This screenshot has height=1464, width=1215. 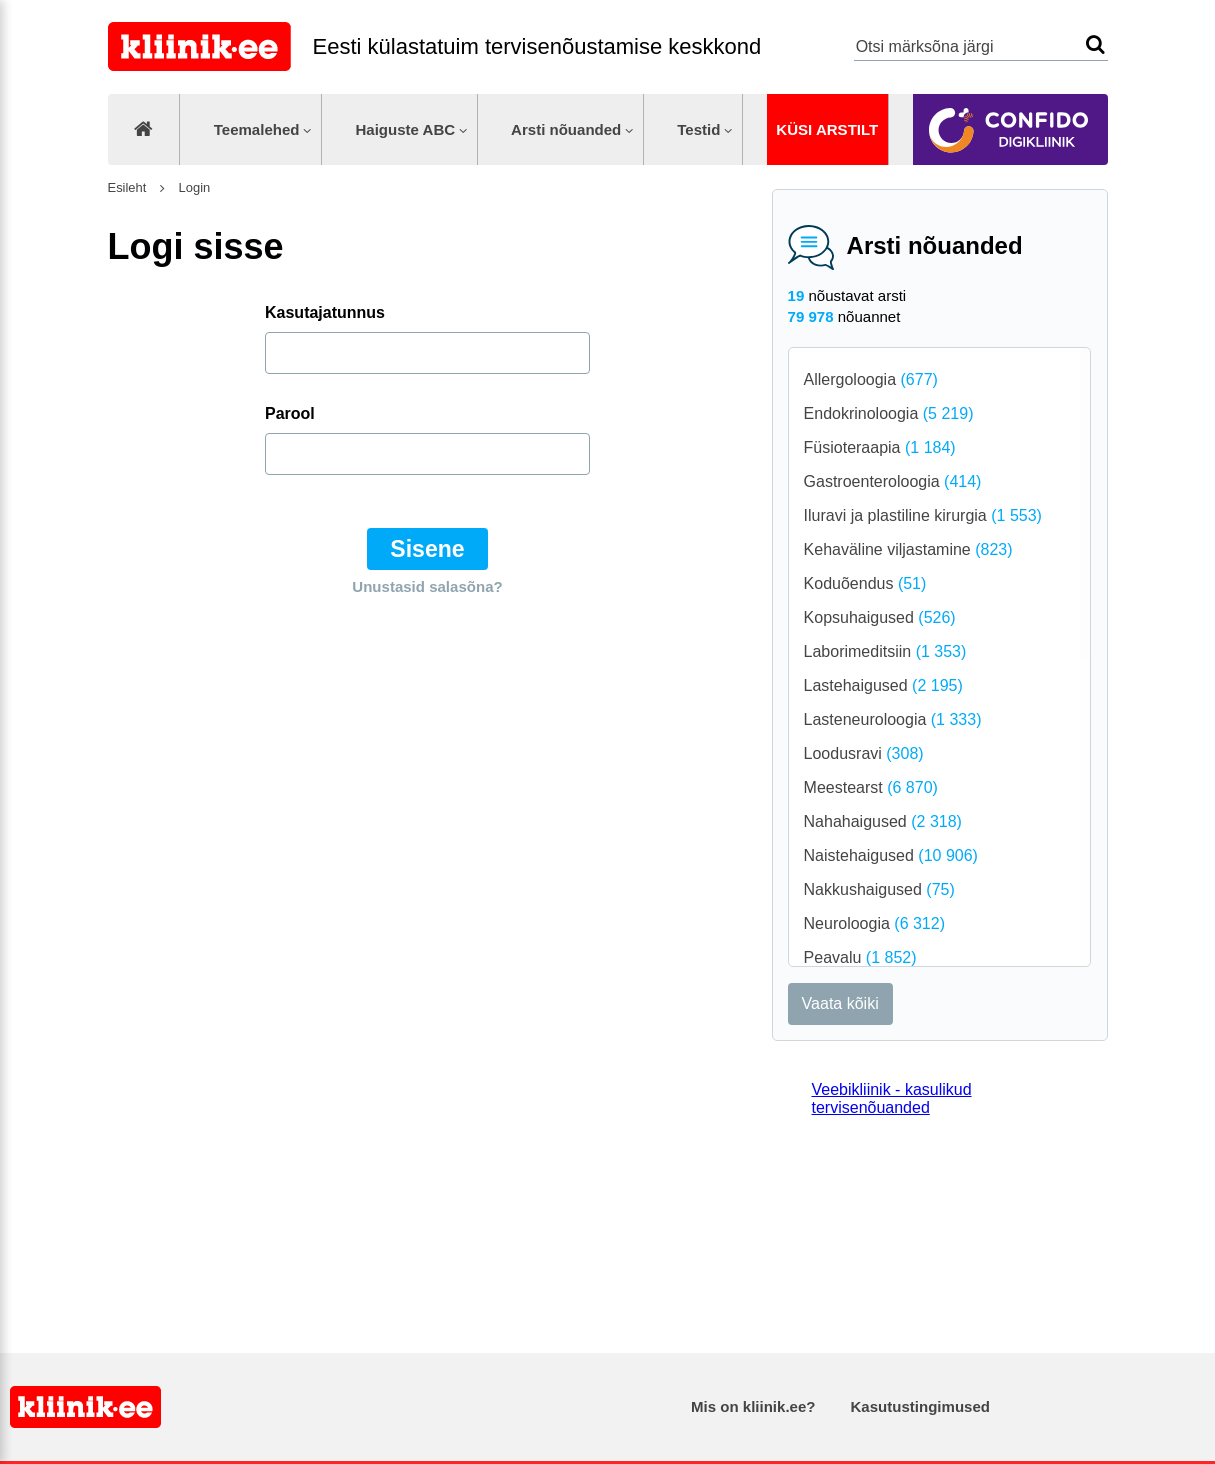 What do you see at coordinates (840, 1003) in the screenshot?
I see `Vaata kõiki` at bounding box center [840, 1003].